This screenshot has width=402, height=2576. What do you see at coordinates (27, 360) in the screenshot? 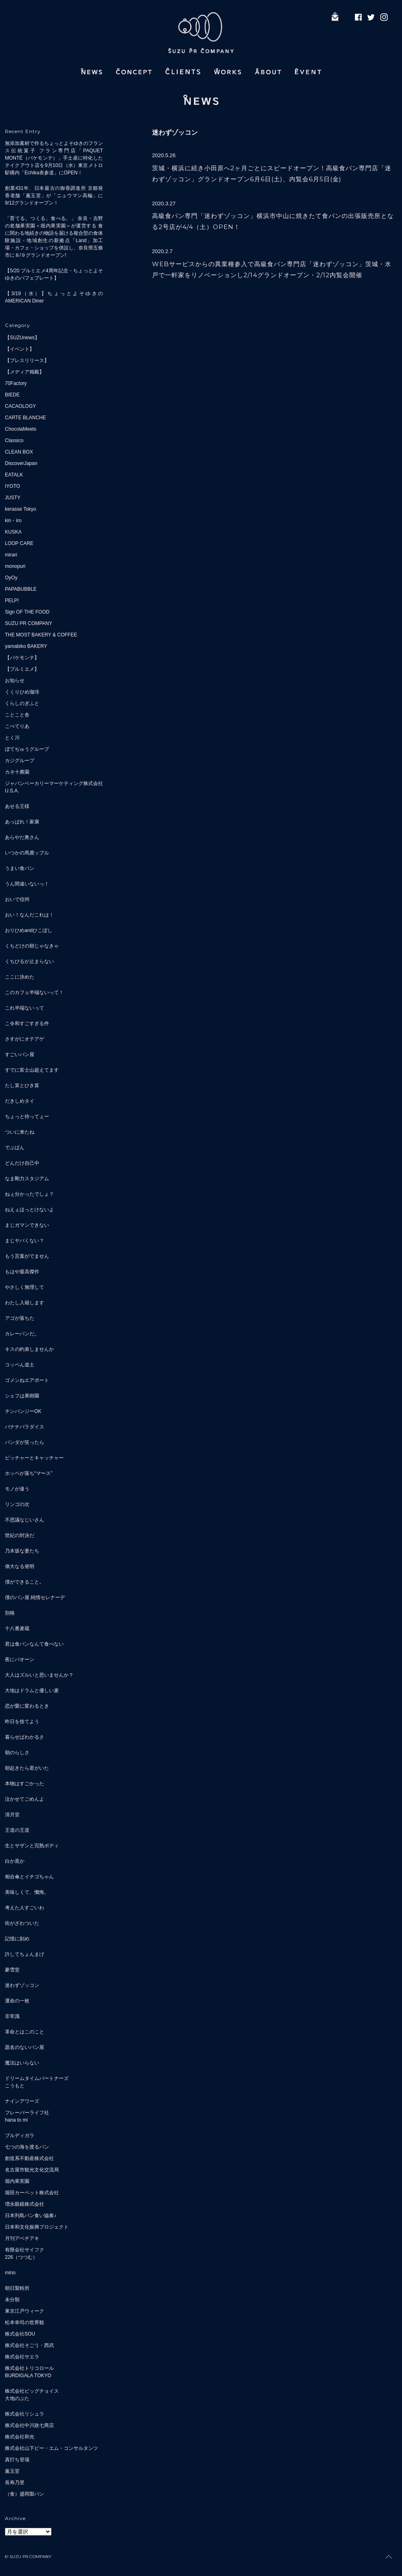
I see `【プレスリリース】` at bounding box center [27, 360].